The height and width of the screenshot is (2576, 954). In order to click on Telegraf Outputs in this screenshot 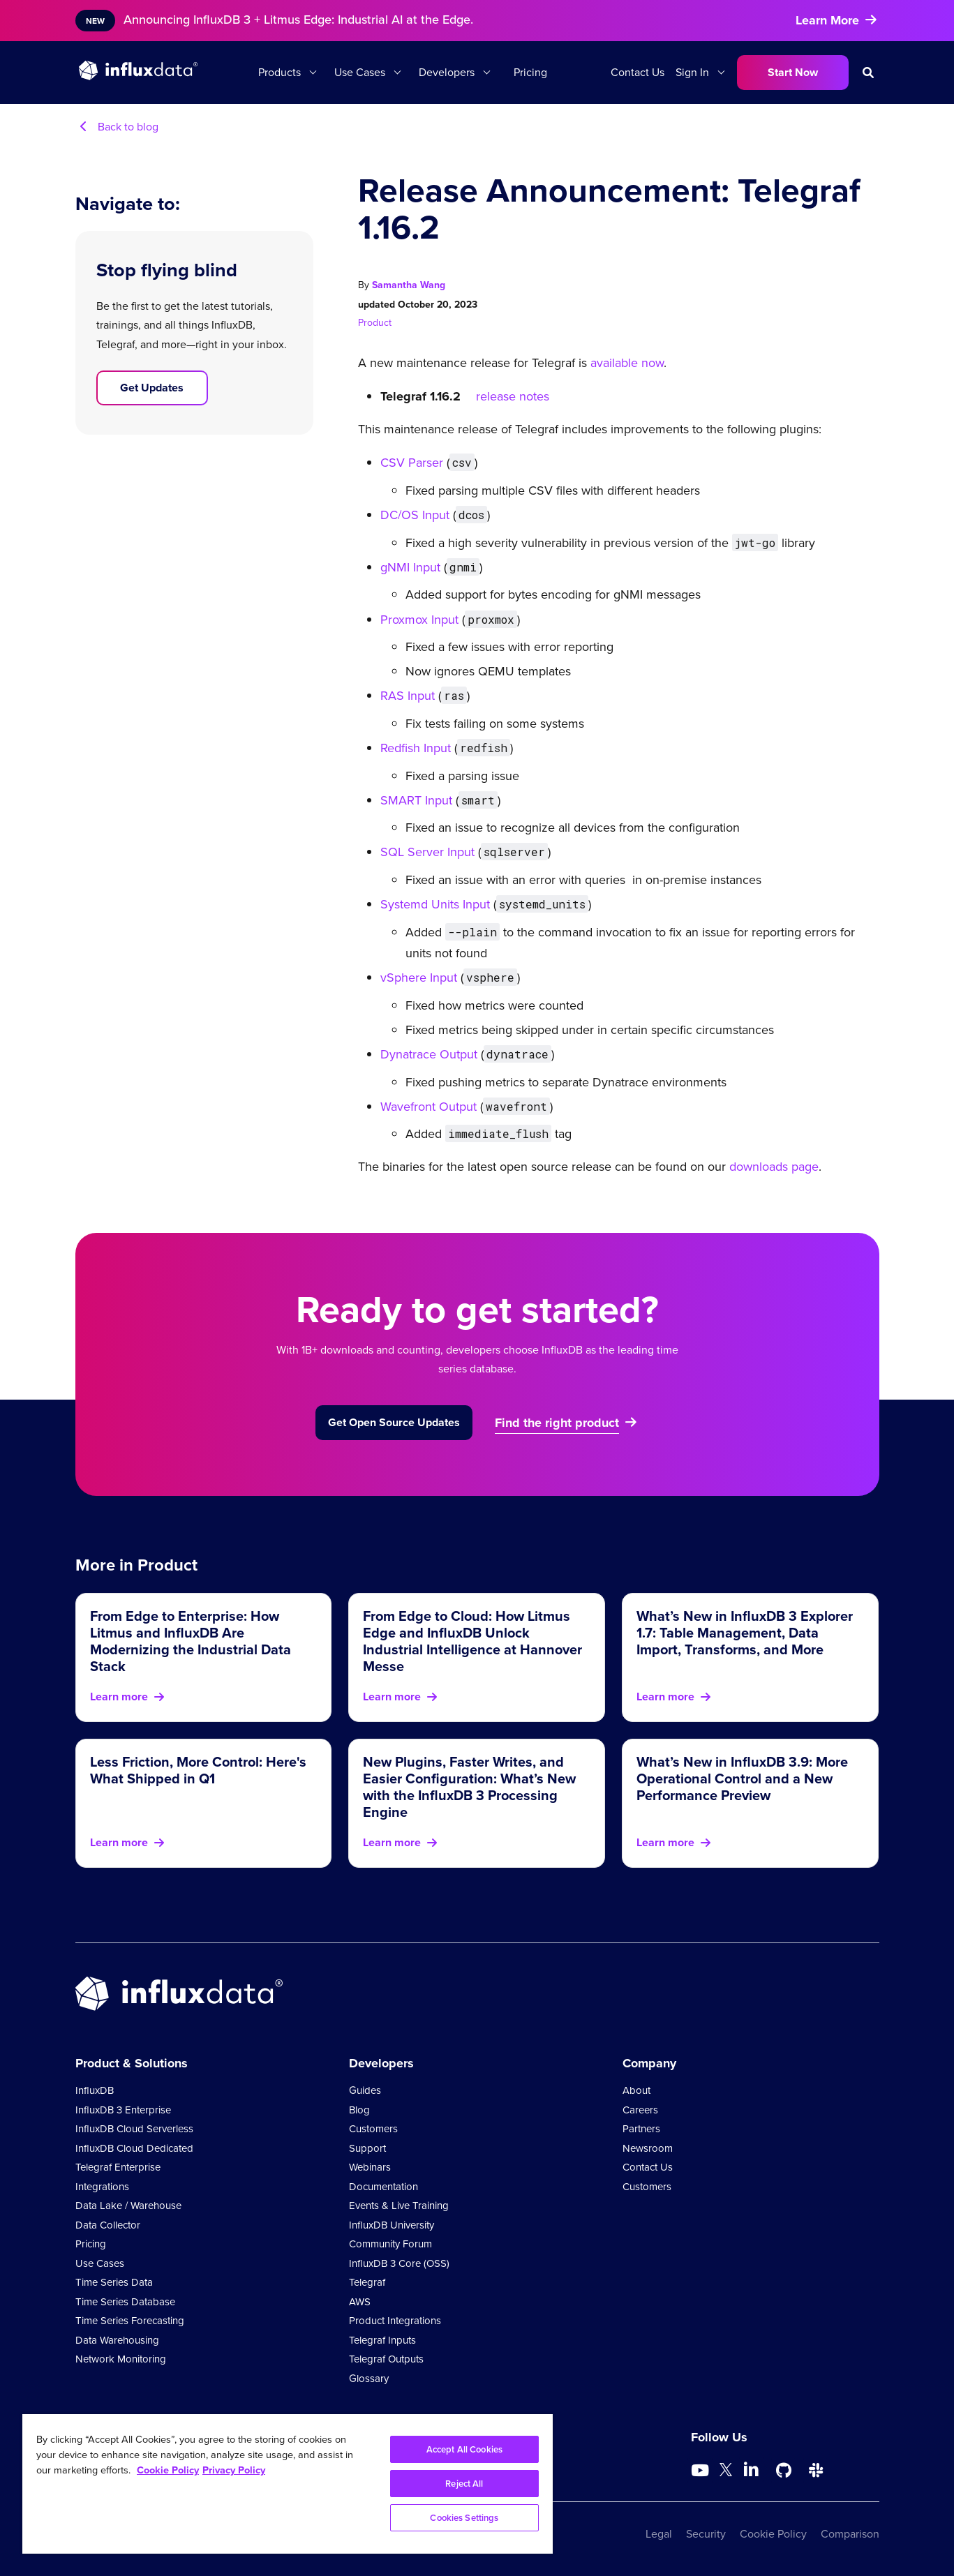, I will do `click(386, 2359)`.